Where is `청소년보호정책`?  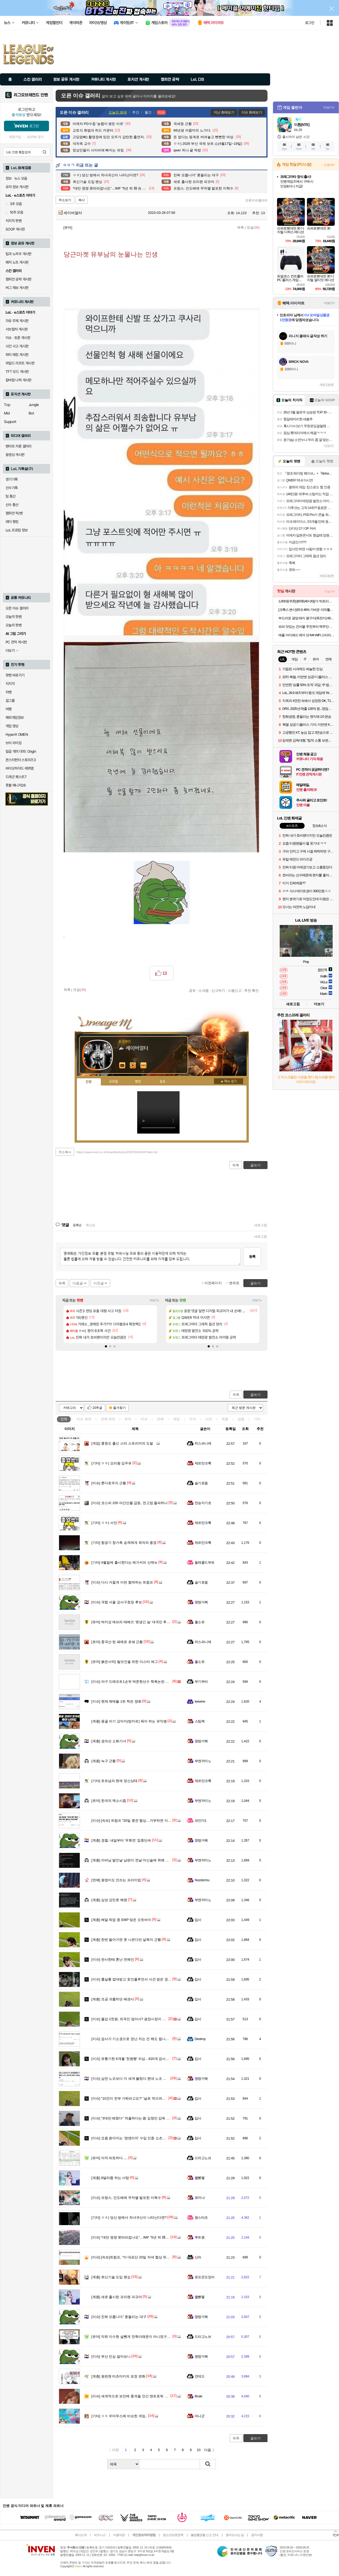
청소년보호정책 is located at coordinates (173, 2535).